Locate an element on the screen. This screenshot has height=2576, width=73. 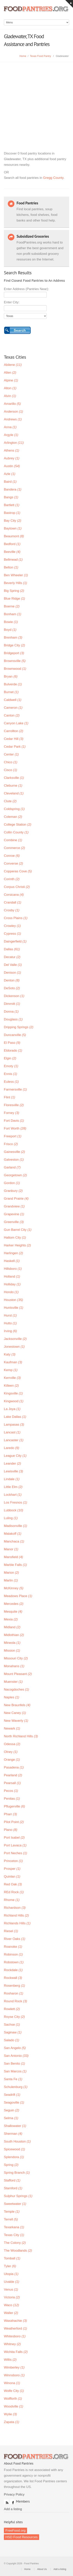
Gregg County is located at coordinates (53, 178).